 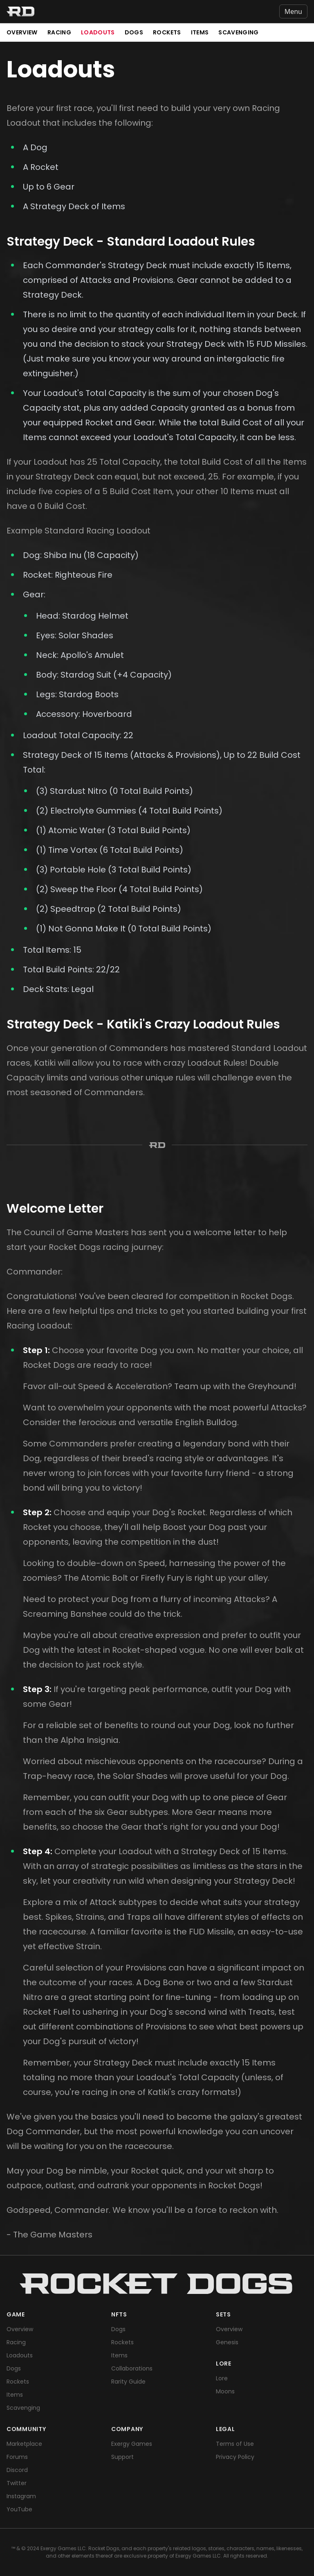 I want to click on Dogs, so click(x=134, y=32).